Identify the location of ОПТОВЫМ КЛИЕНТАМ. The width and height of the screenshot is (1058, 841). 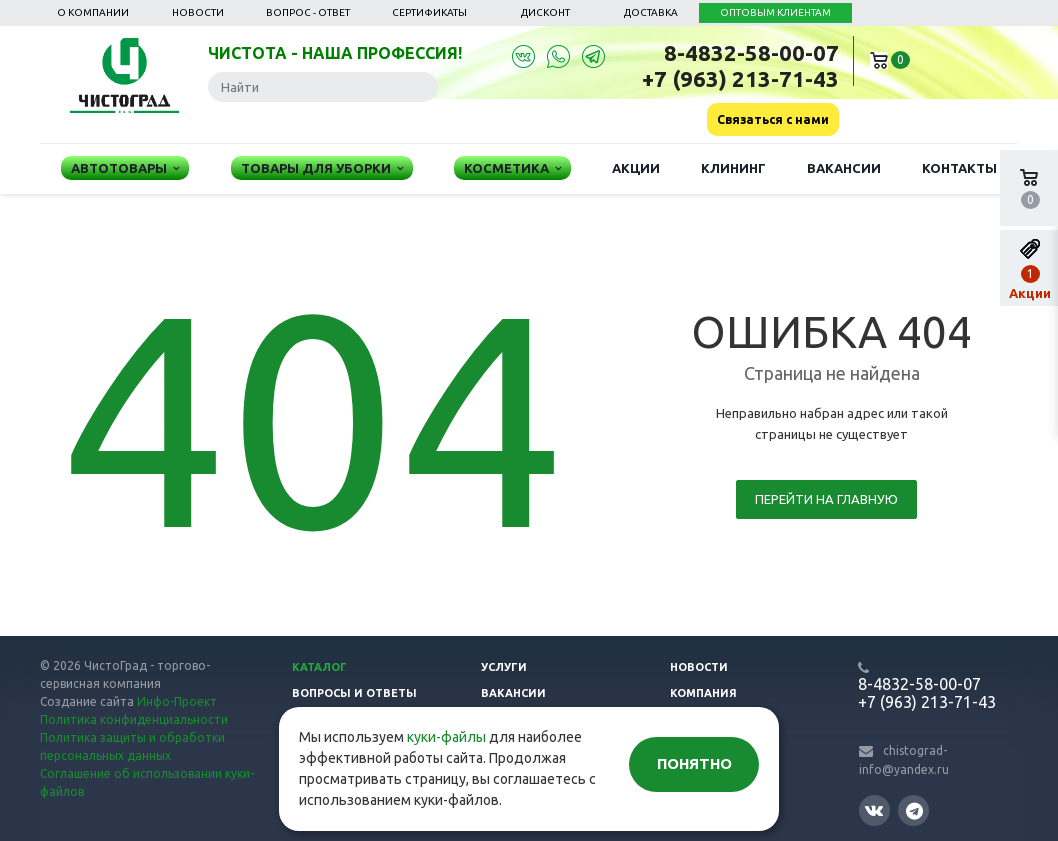
(775, 12).